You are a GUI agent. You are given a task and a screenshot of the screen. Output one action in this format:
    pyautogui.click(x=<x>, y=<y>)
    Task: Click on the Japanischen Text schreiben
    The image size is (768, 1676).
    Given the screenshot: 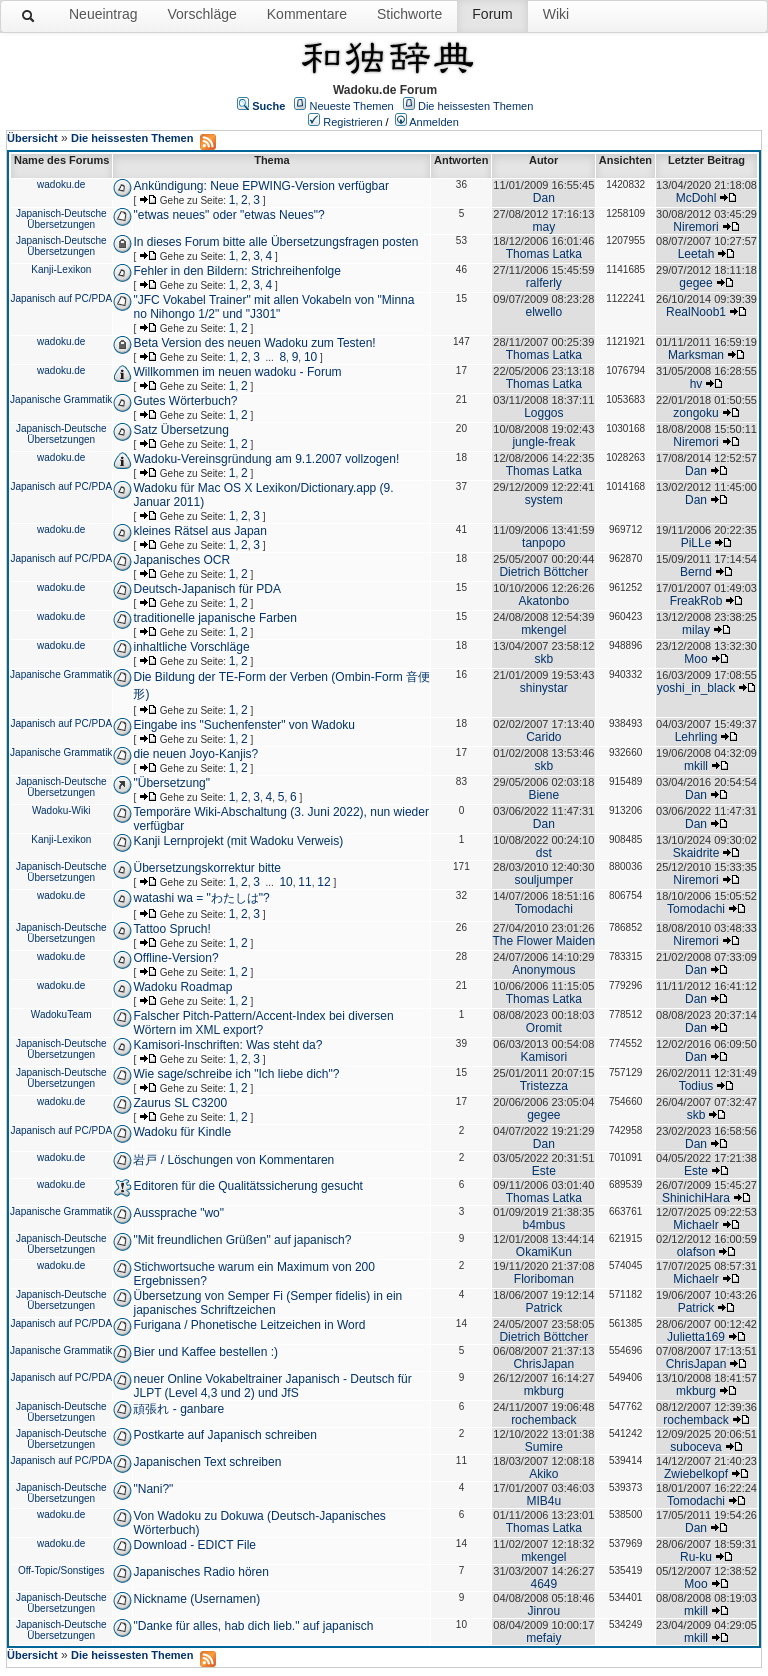 What is the action you would take?
    pyautogui.click(x=207, y=1462)
    